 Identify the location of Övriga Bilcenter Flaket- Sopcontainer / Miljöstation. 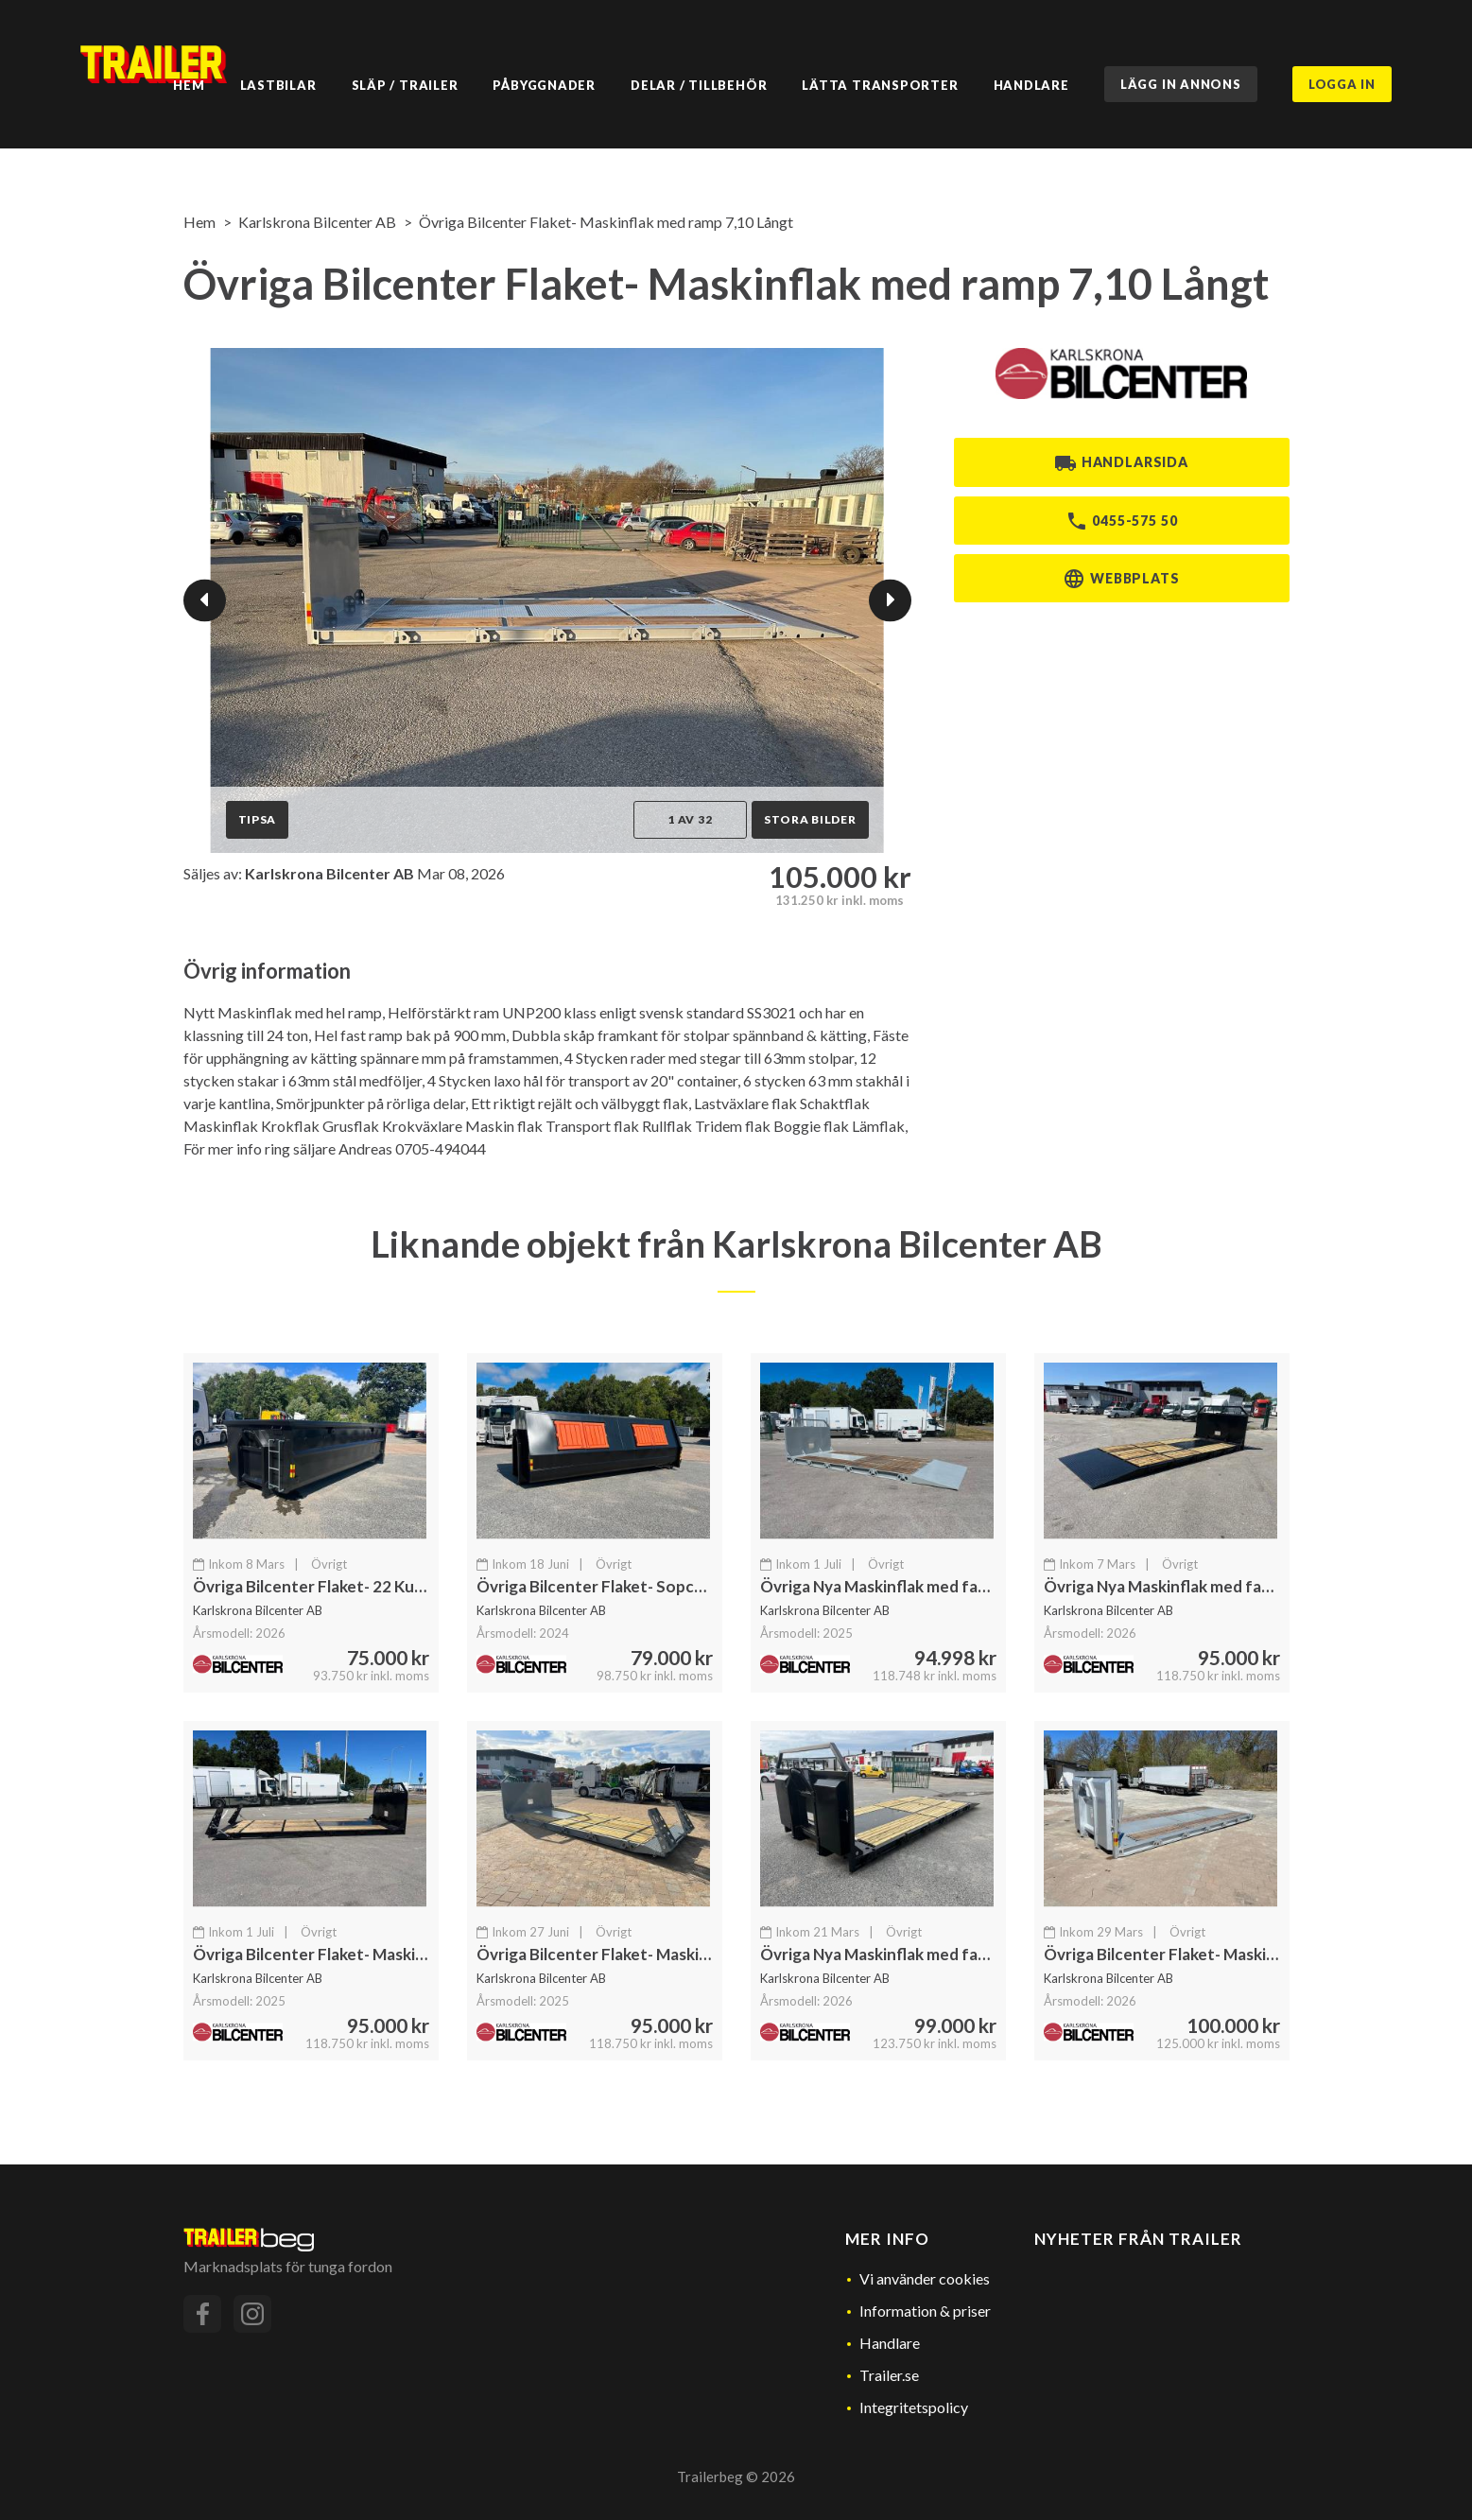
(669, 1586).